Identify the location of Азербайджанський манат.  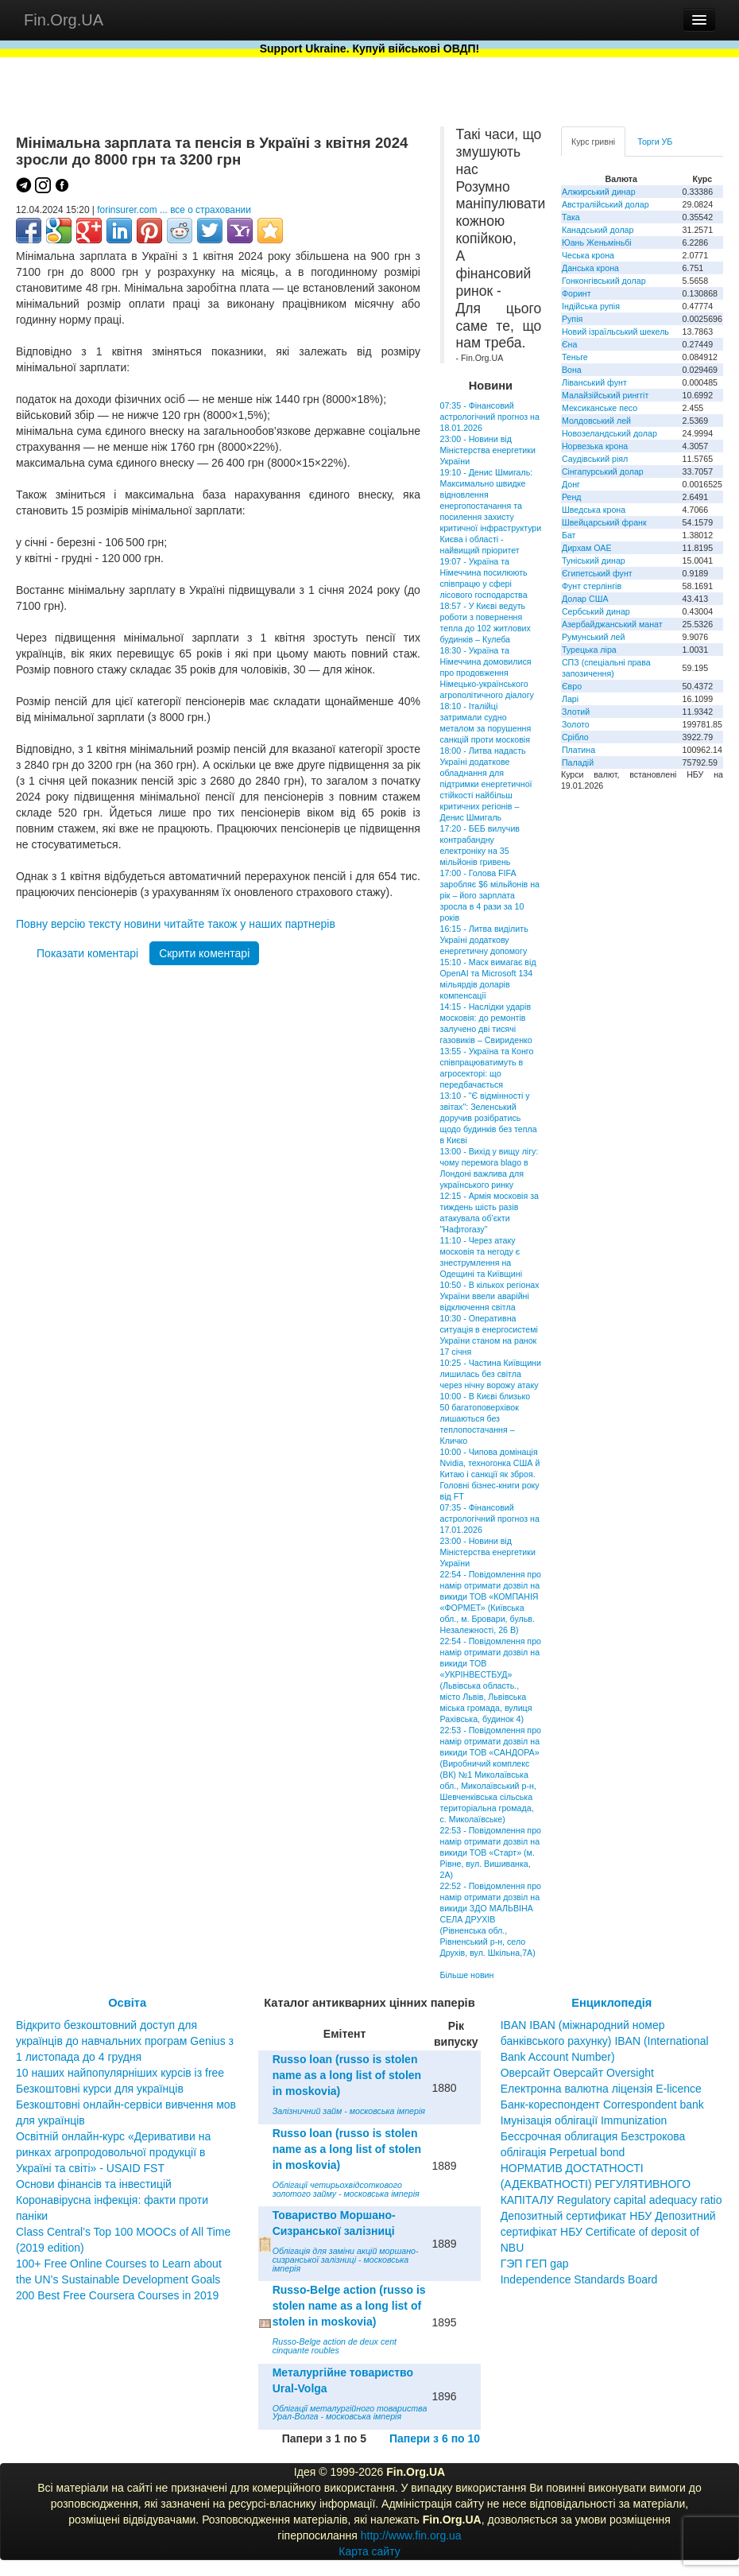
(612, 624).